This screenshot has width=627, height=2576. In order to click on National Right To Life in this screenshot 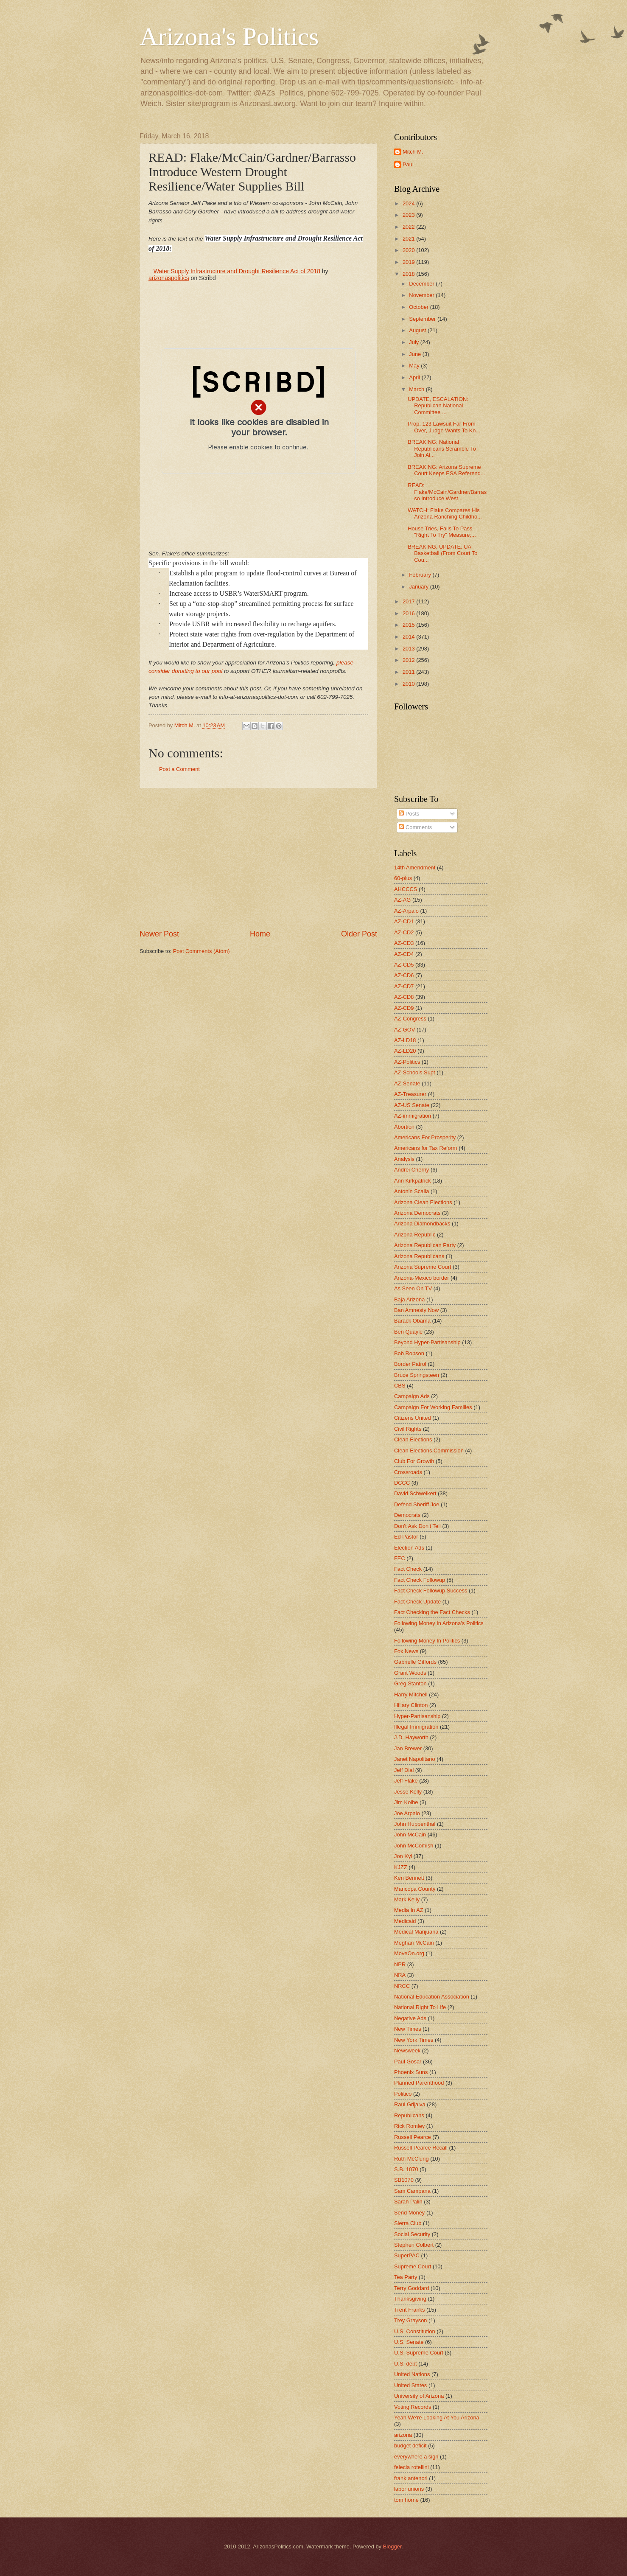, I will do `click(420, 2007)`.